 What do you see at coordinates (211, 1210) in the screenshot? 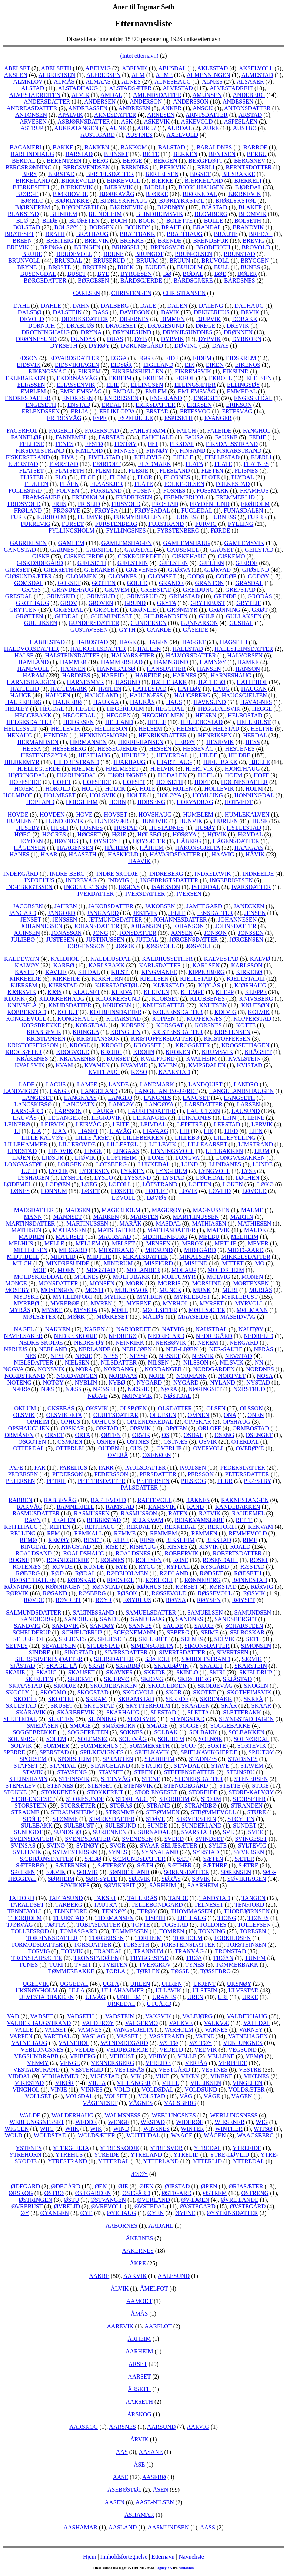
I see `MAGNUSSEN` at bounding box center [211, 1210].